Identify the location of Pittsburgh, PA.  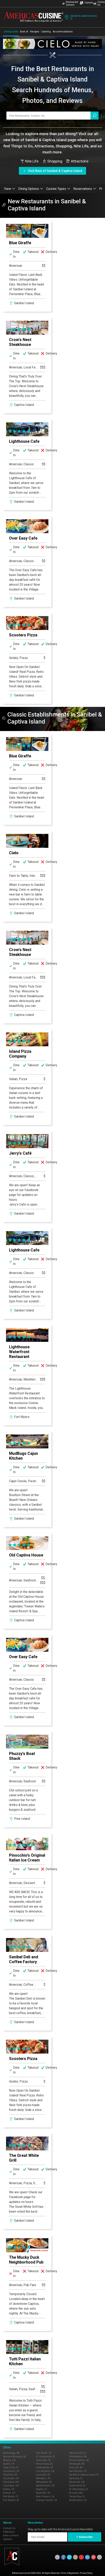
(76, 2463).